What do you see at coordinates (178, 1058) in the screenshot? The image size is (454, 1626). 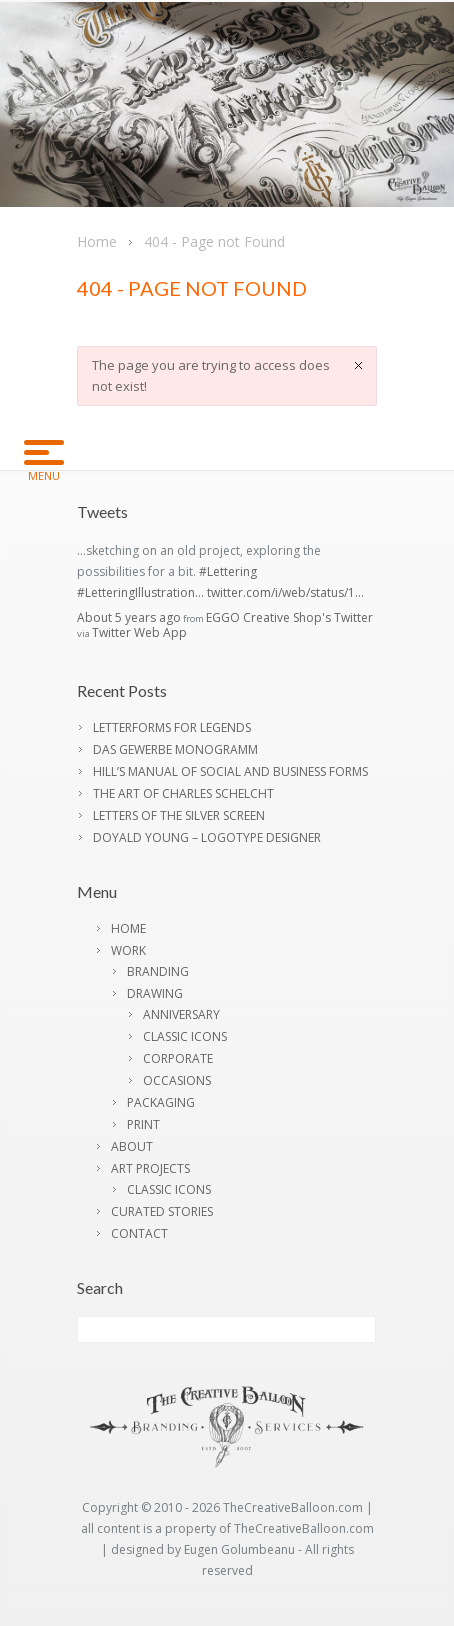 I see `CORPORATE` at bounding box center [178, 1058].